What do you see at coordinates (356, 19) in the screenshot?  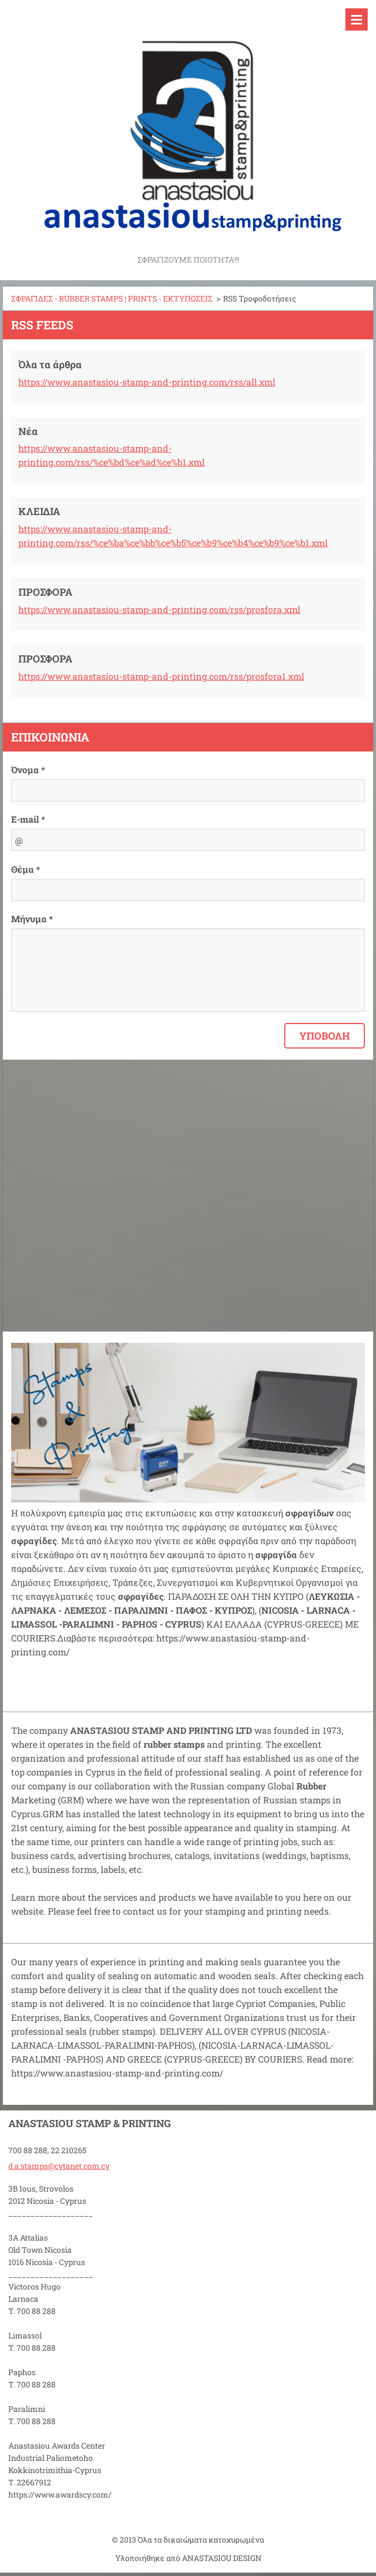 I see `Μενού` at bounding box center [356, 19].